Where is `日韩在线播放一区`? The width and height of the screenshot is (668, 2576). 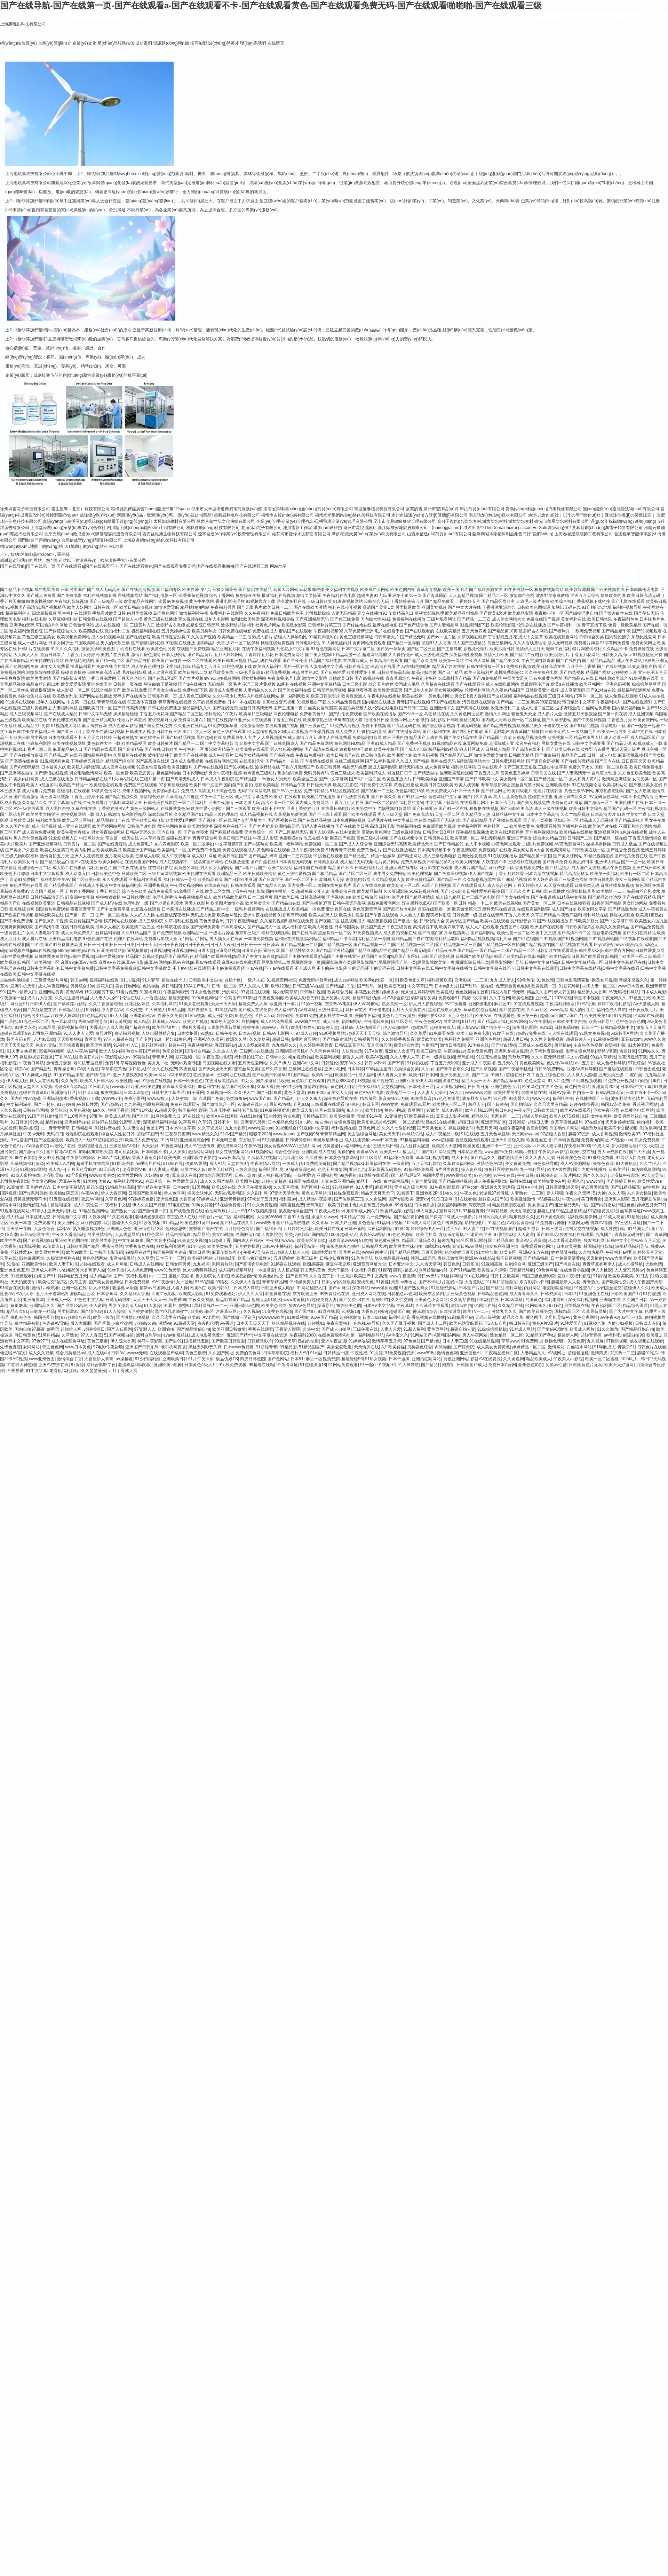
日韩在线播放一区 is located at coordinates (483, 666).